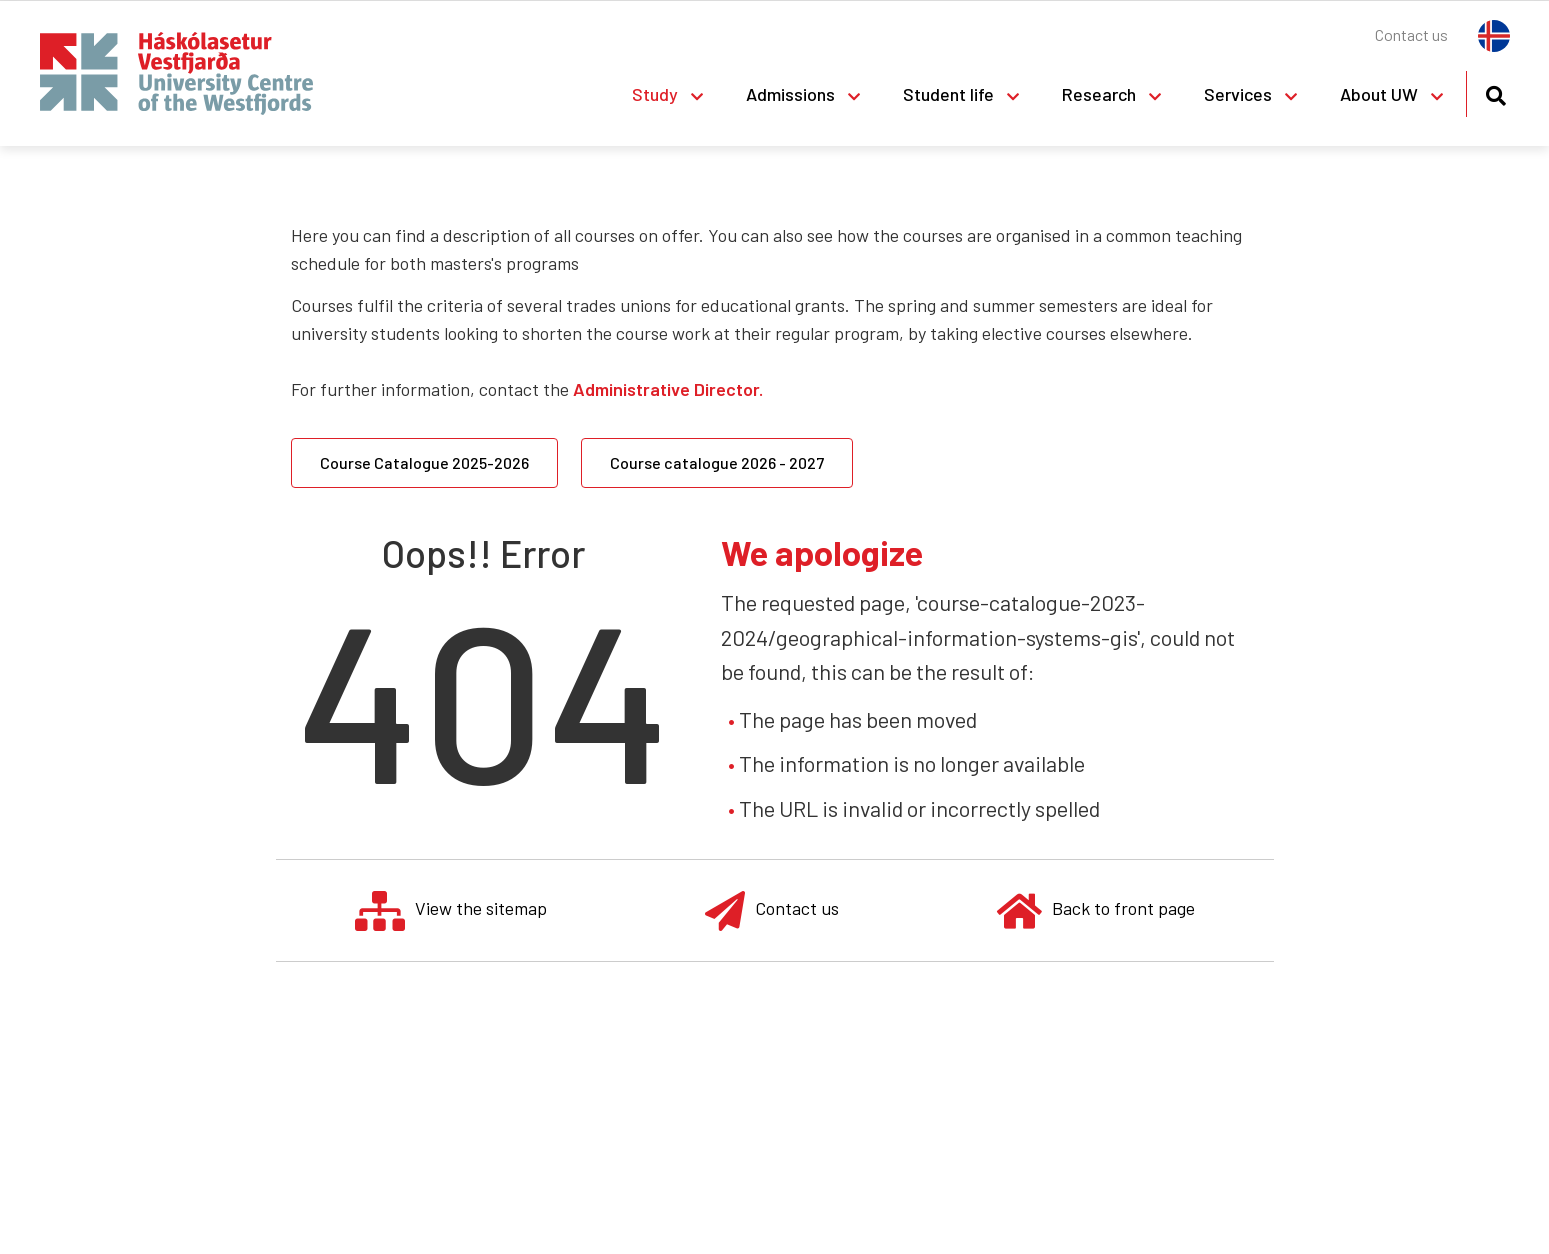 Image resolution: width=1549 pixels, height=1254 pixels. I want to click on View the sitemap, so click(451, 910).